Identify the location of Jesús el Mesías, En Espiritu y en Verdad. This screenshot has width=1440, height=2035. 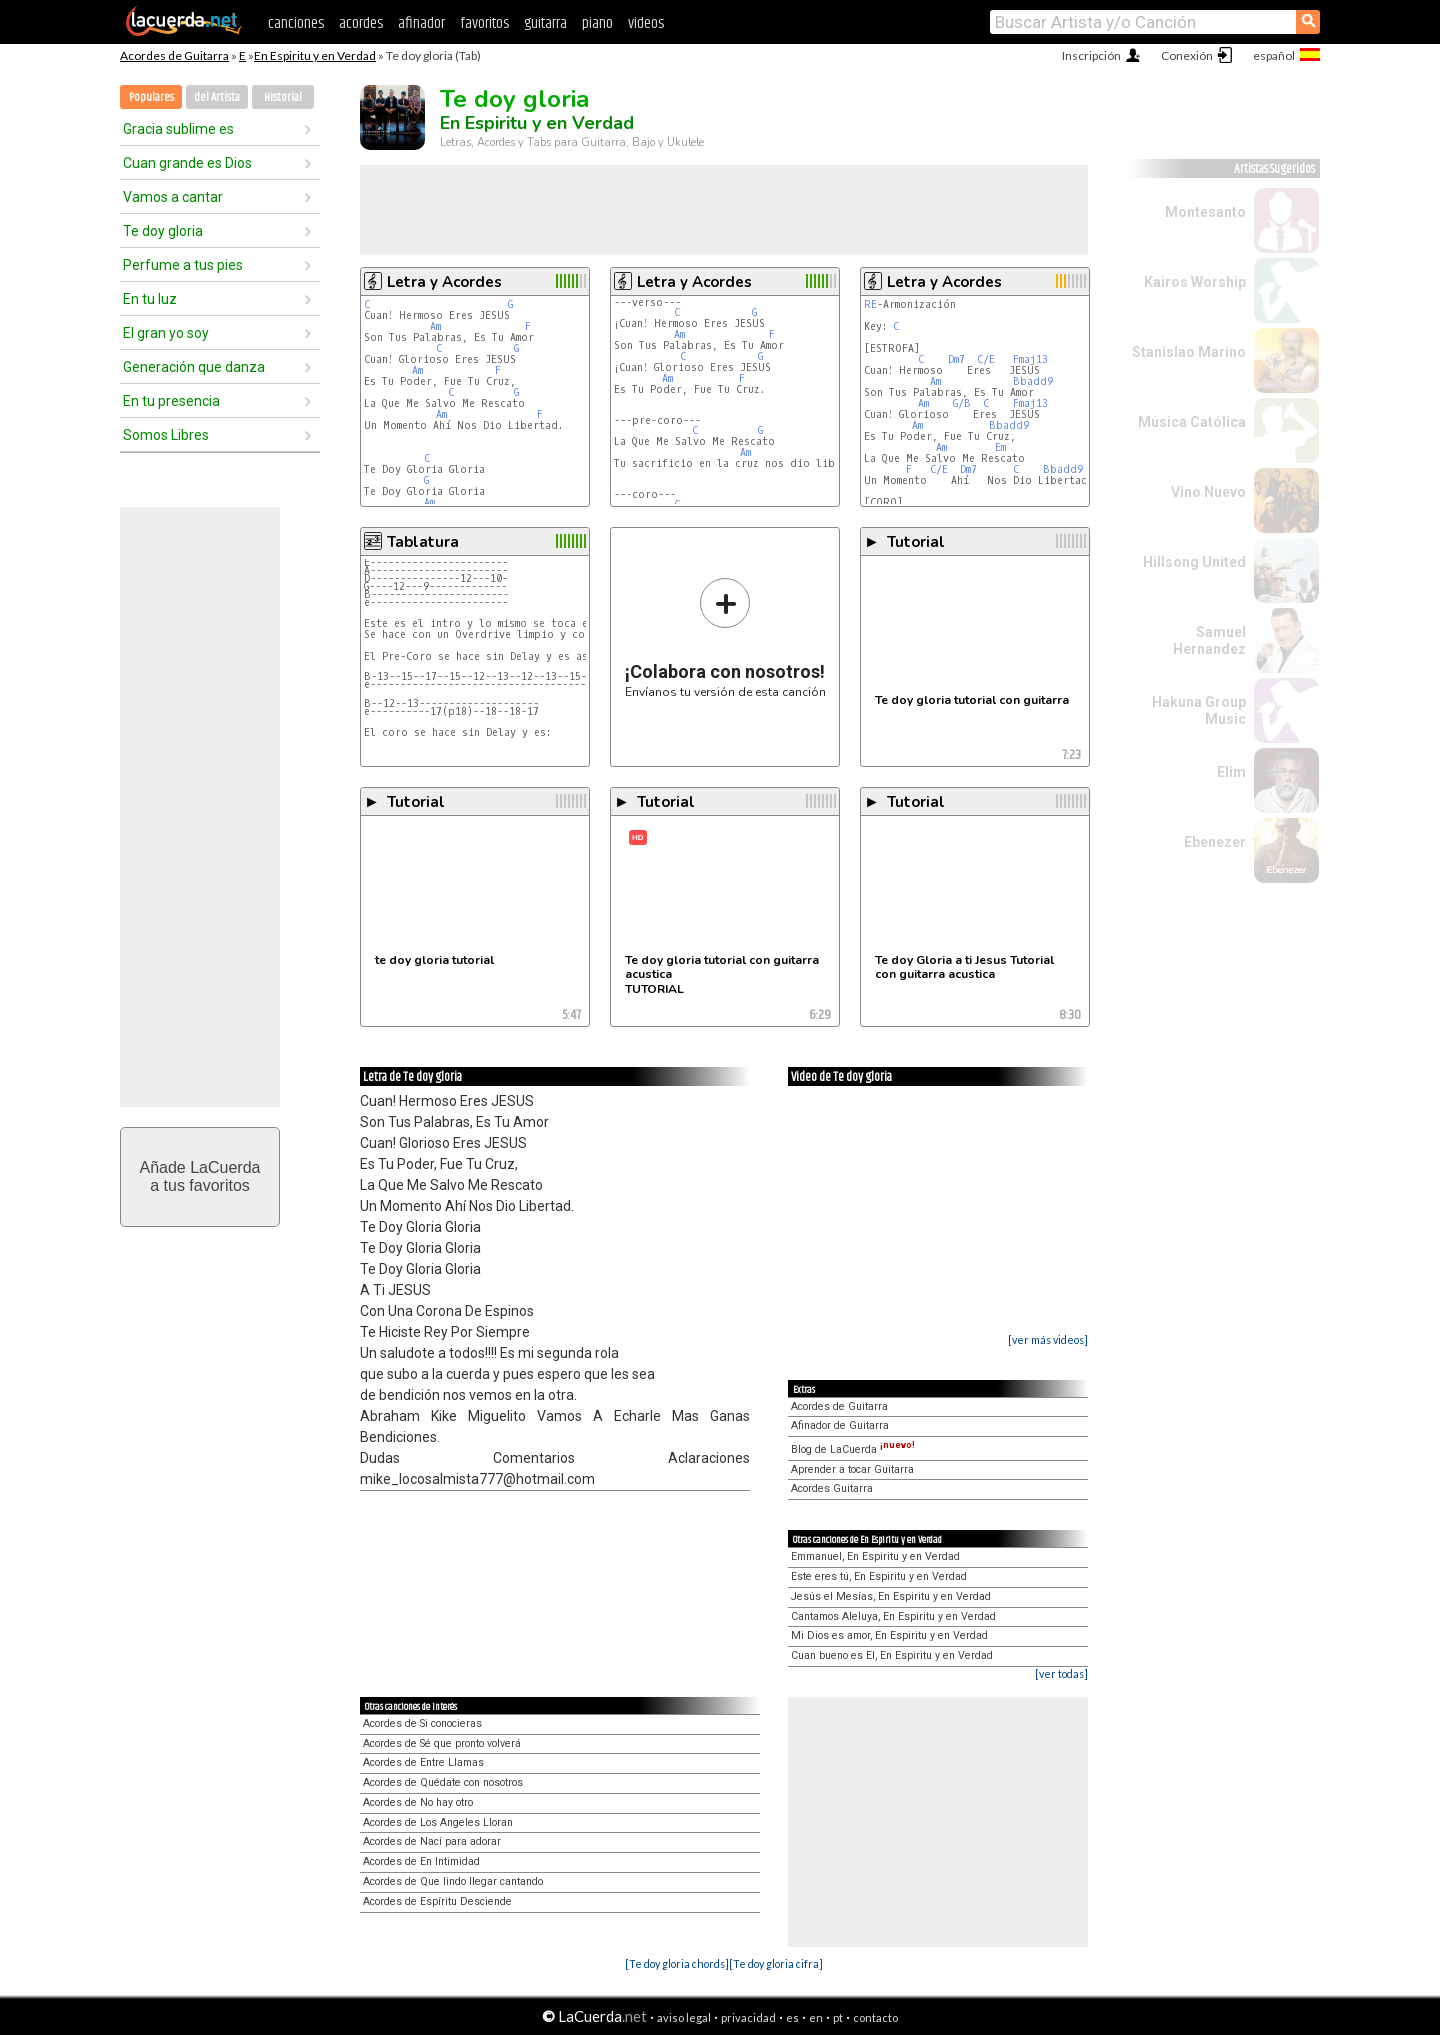
(891, 1596).